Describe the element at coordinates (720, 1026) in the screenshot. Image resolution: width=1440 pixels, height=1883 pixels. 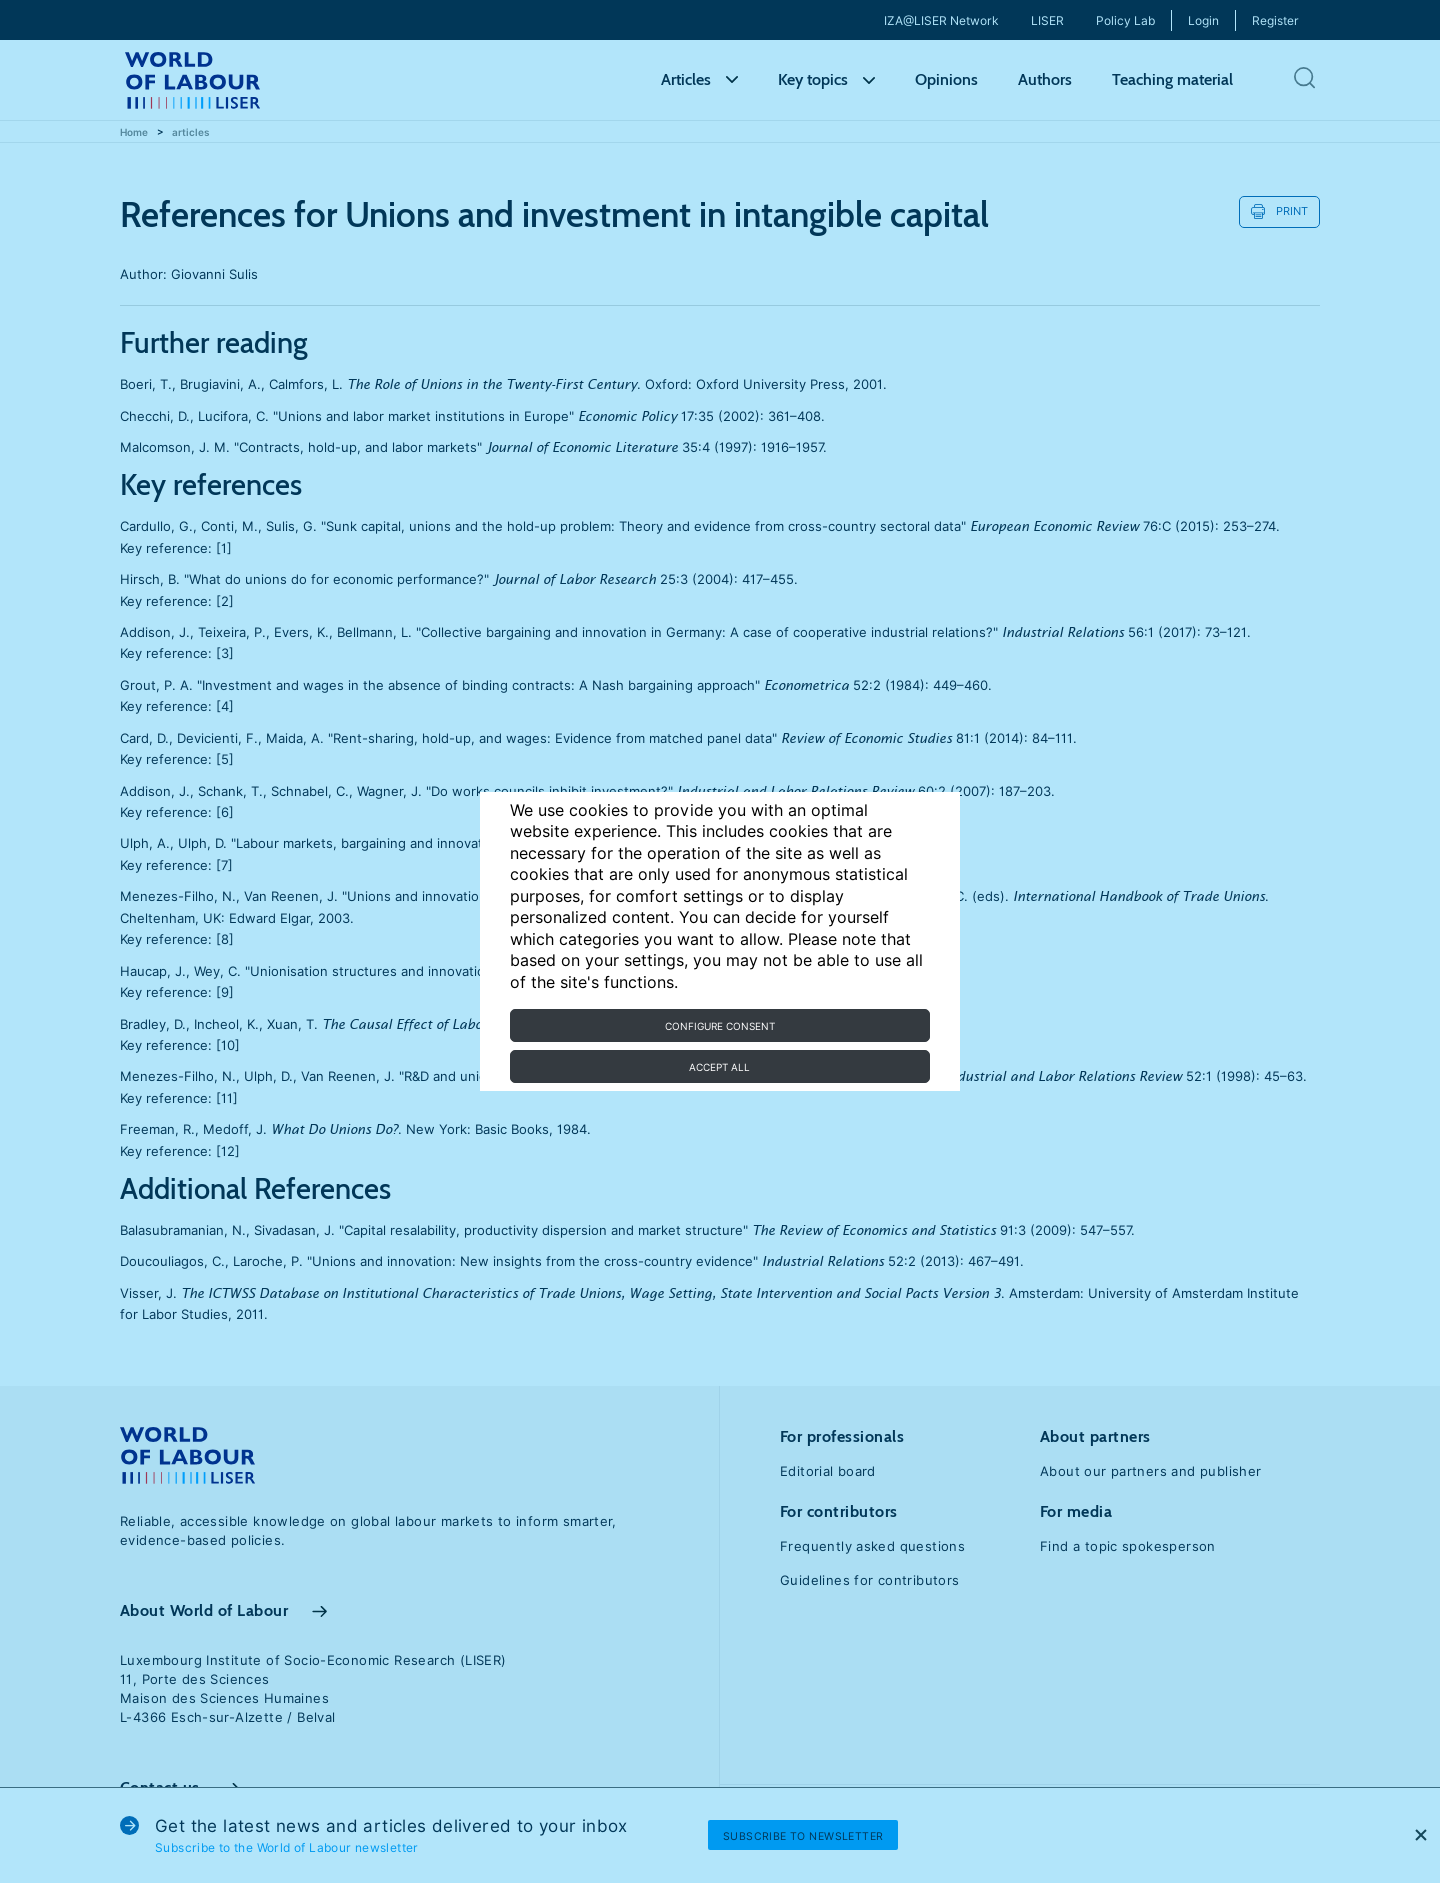
I see `Configure consent` at that location.